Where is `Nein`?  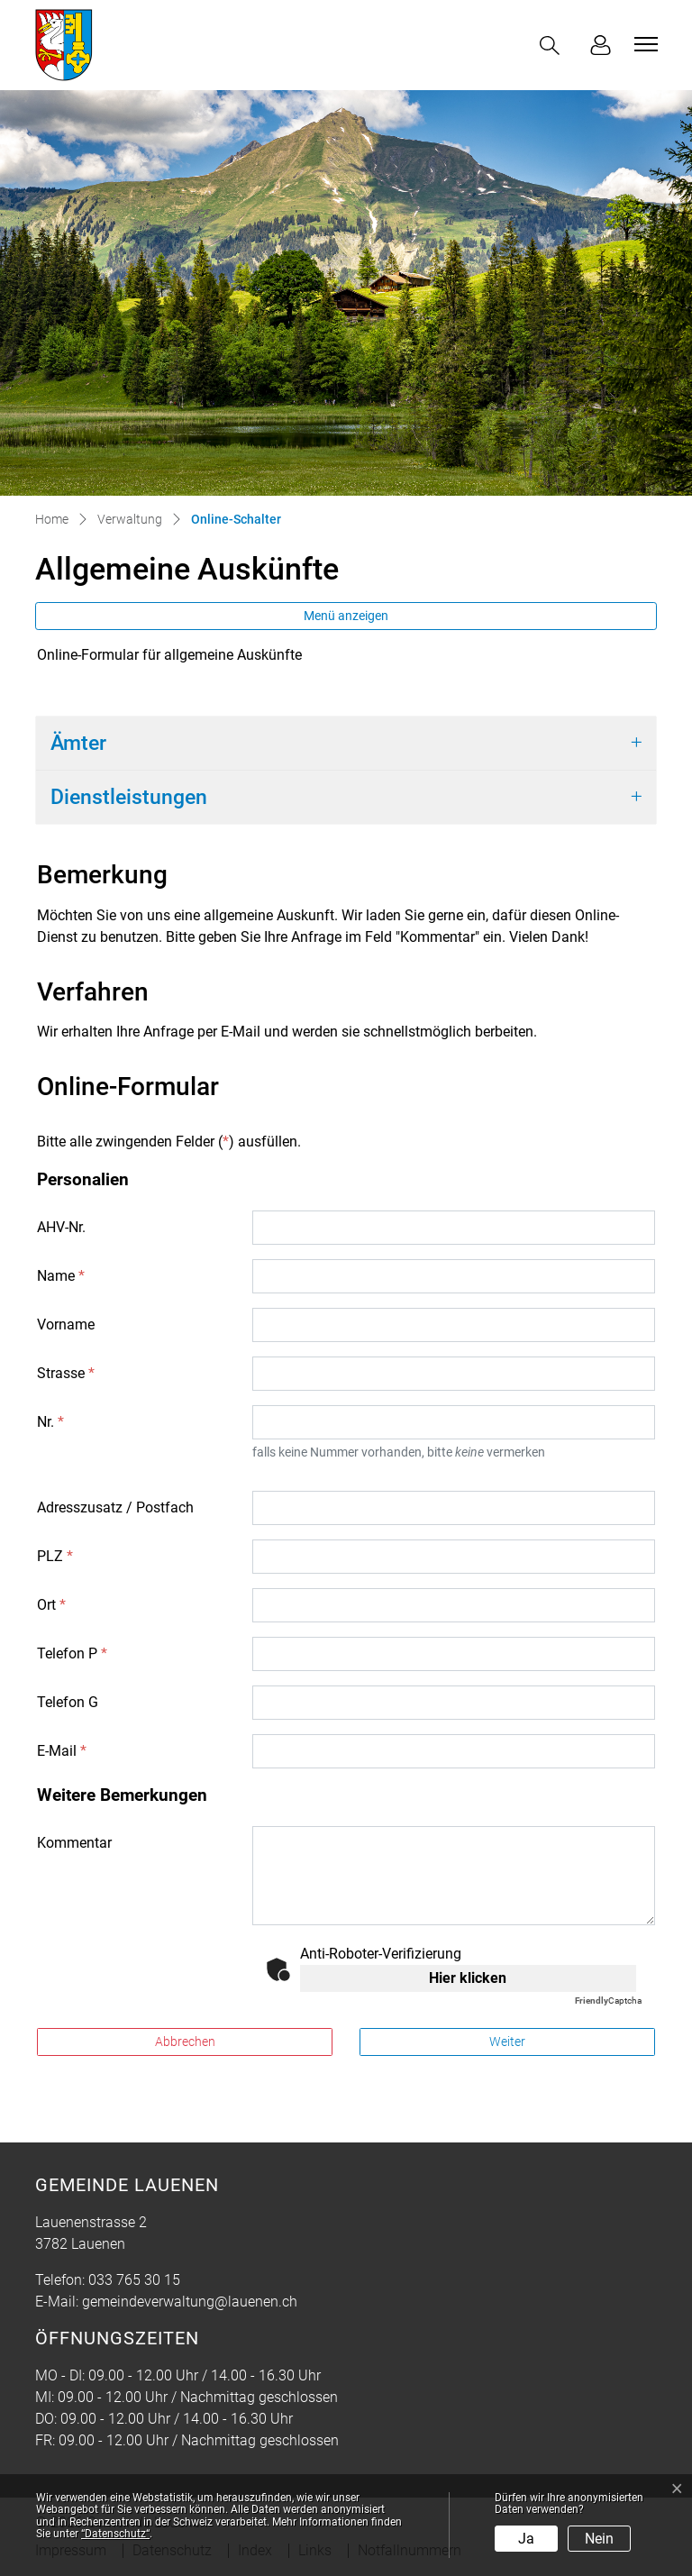
Nein is located at coordinates (599, 2538).